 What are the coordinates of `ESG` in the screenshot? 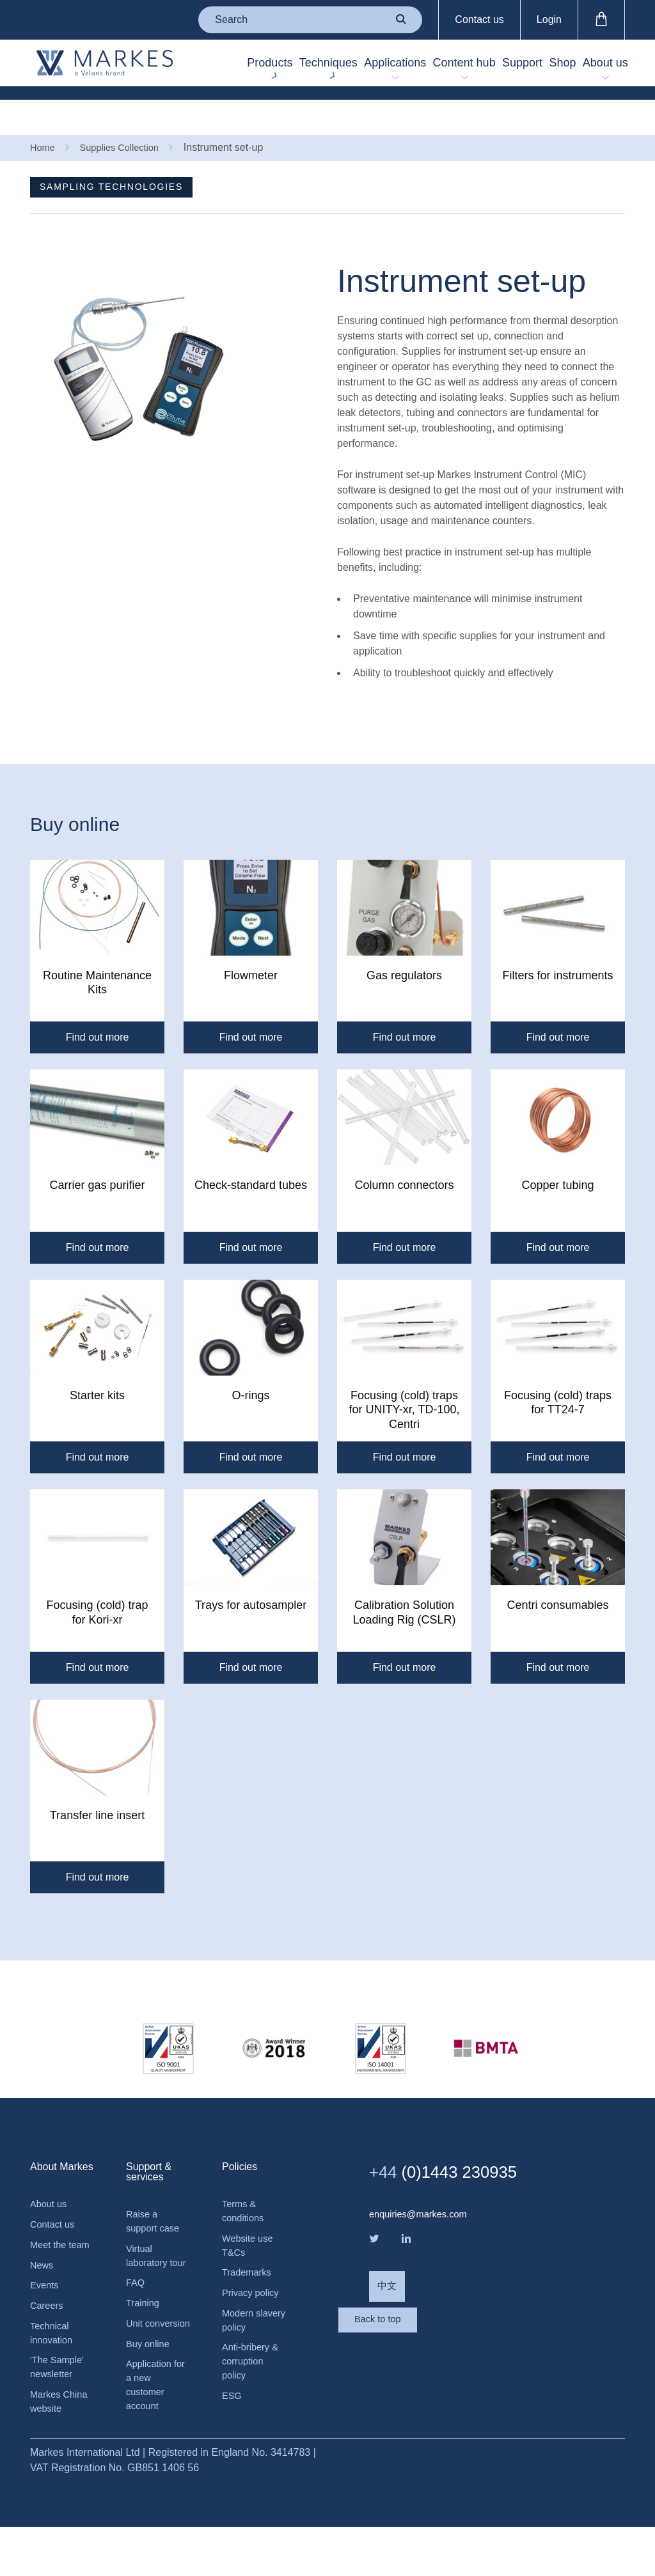 It's located at (233, 2415).